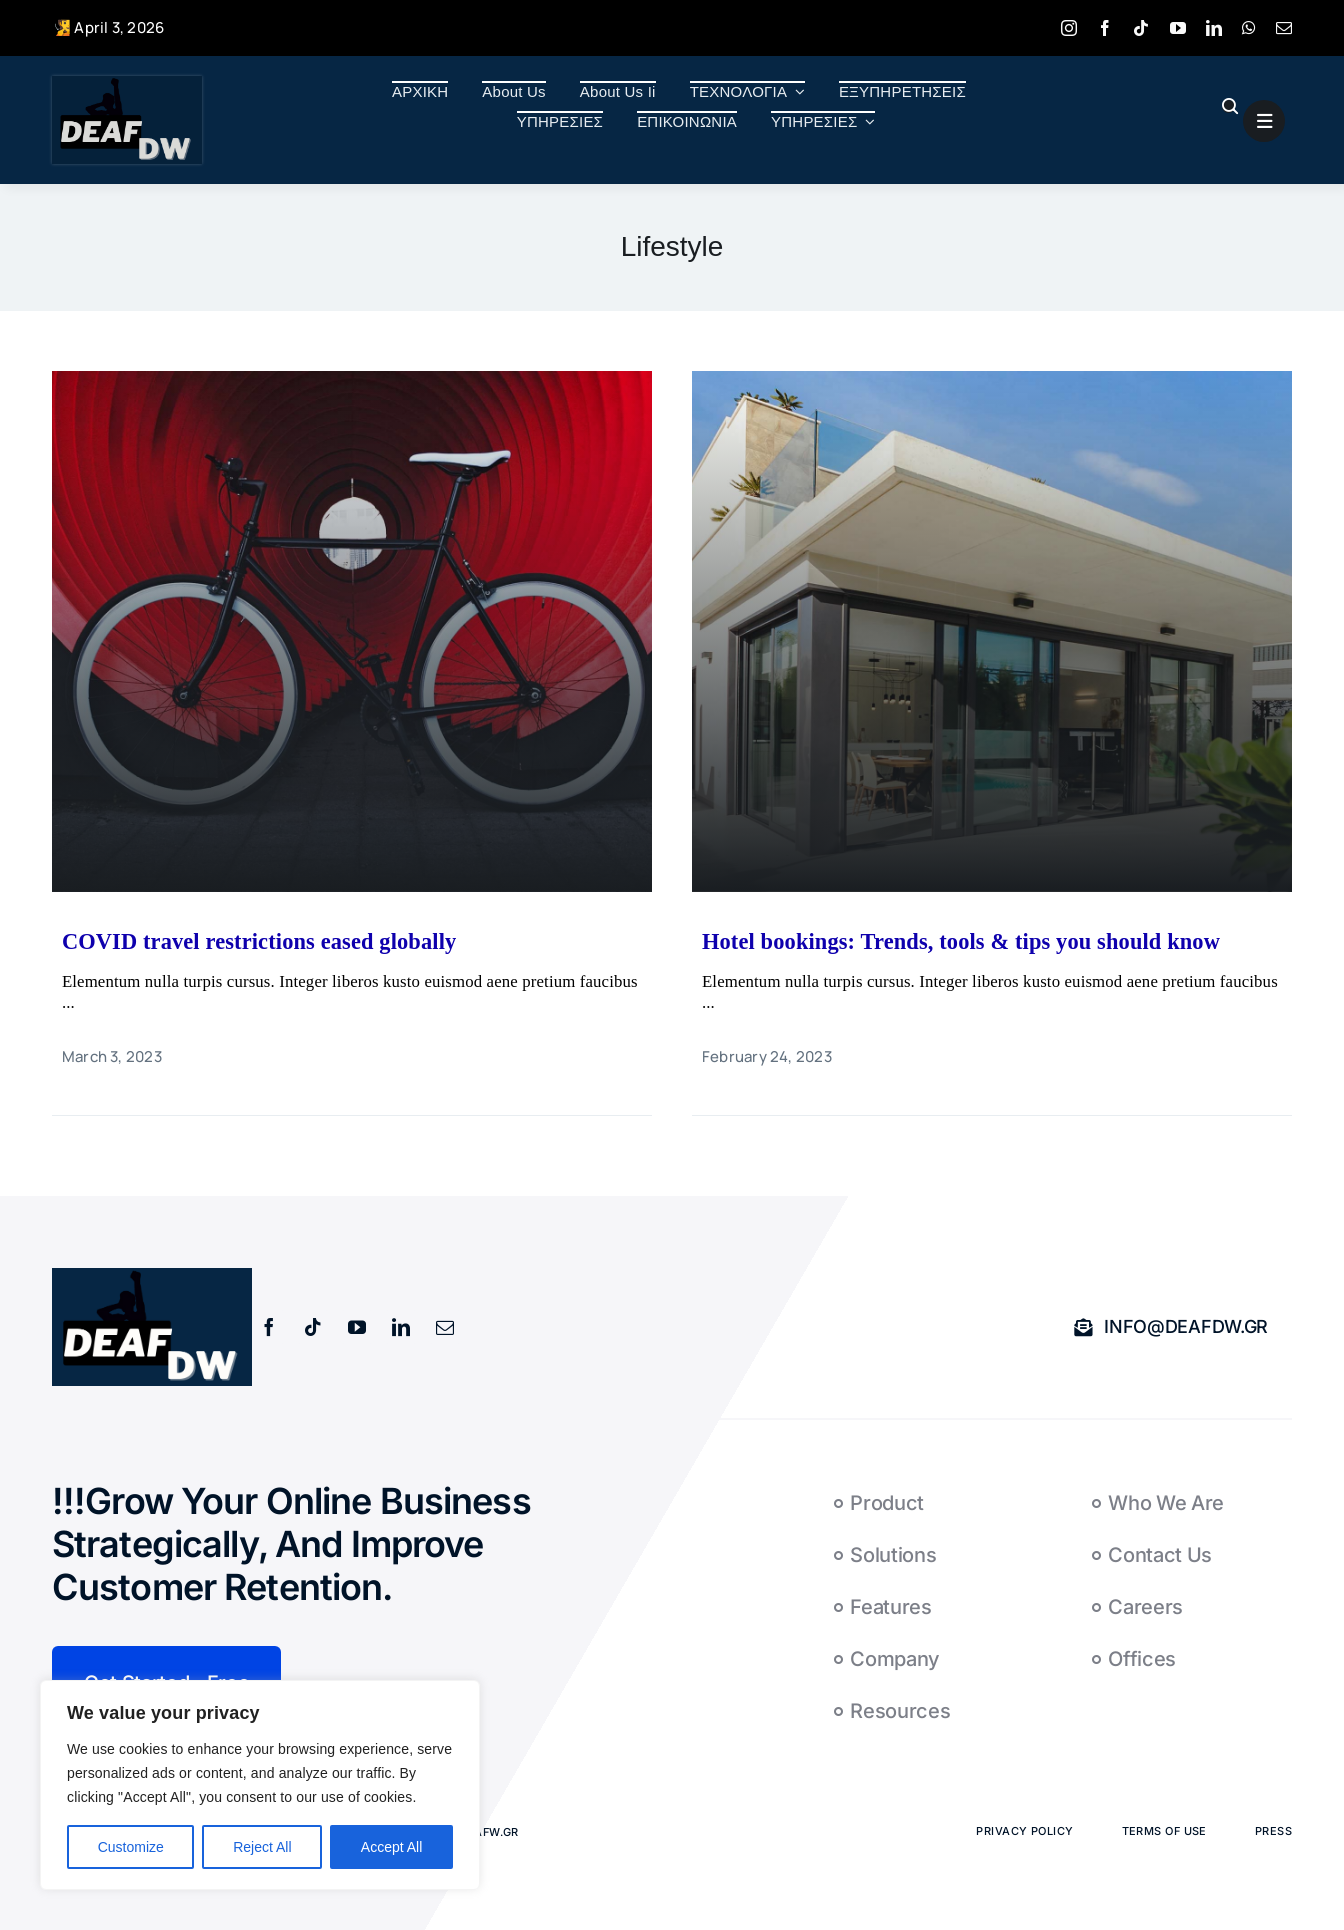  I want to click on Customize, so click(131, 1847).